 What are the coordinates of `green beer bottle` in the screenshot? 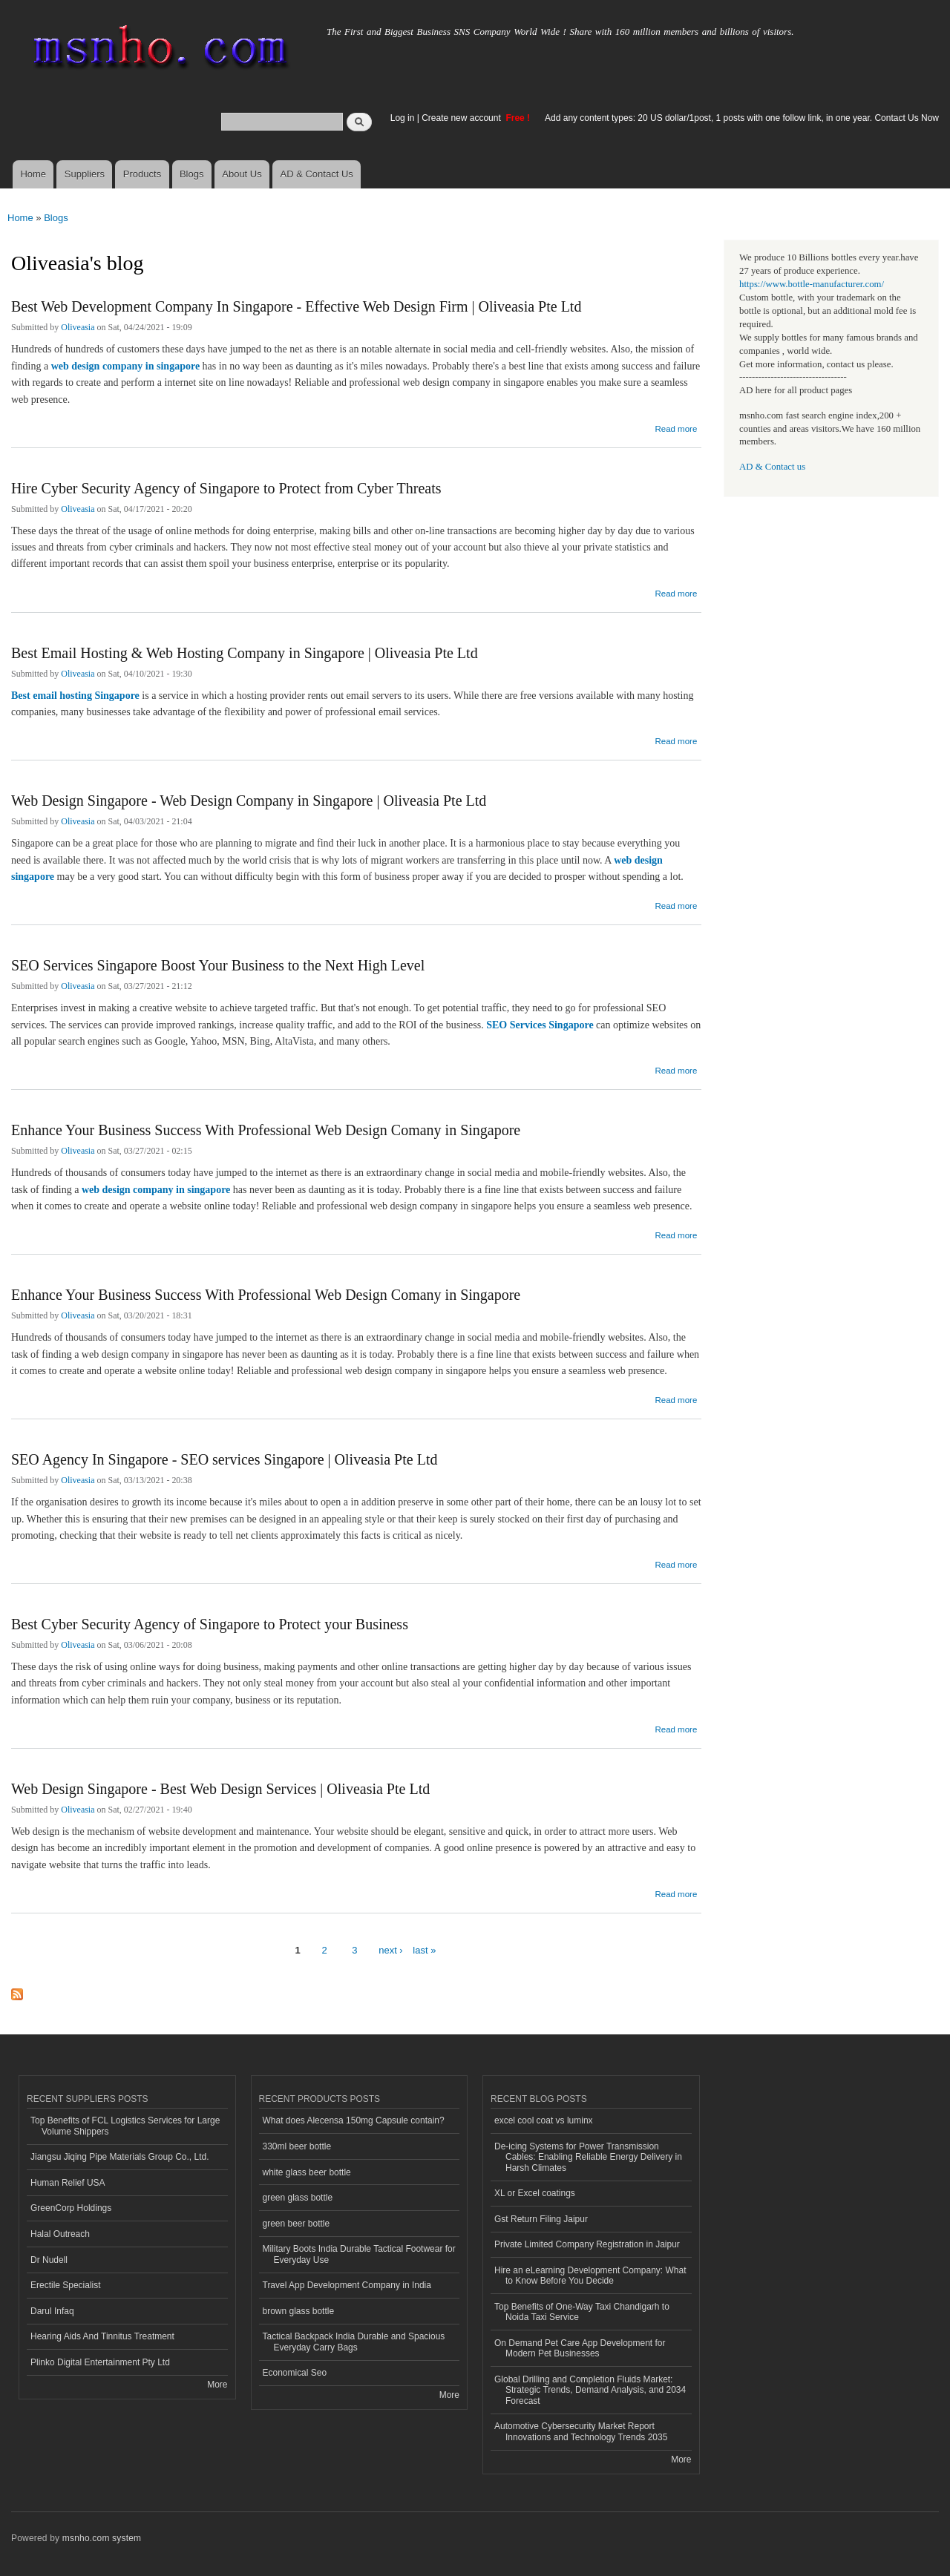 It's located at (296, 2223).